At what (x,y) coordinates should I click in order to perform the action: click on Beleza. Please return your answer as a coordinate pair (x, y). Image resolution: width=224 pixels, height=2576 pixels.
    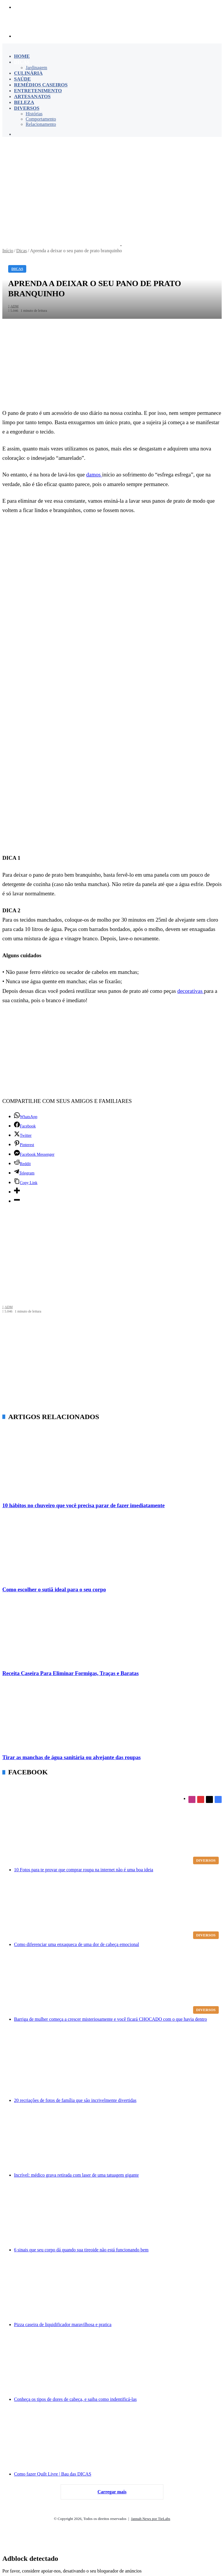
    Looking at the image, I should click on (24, 102).